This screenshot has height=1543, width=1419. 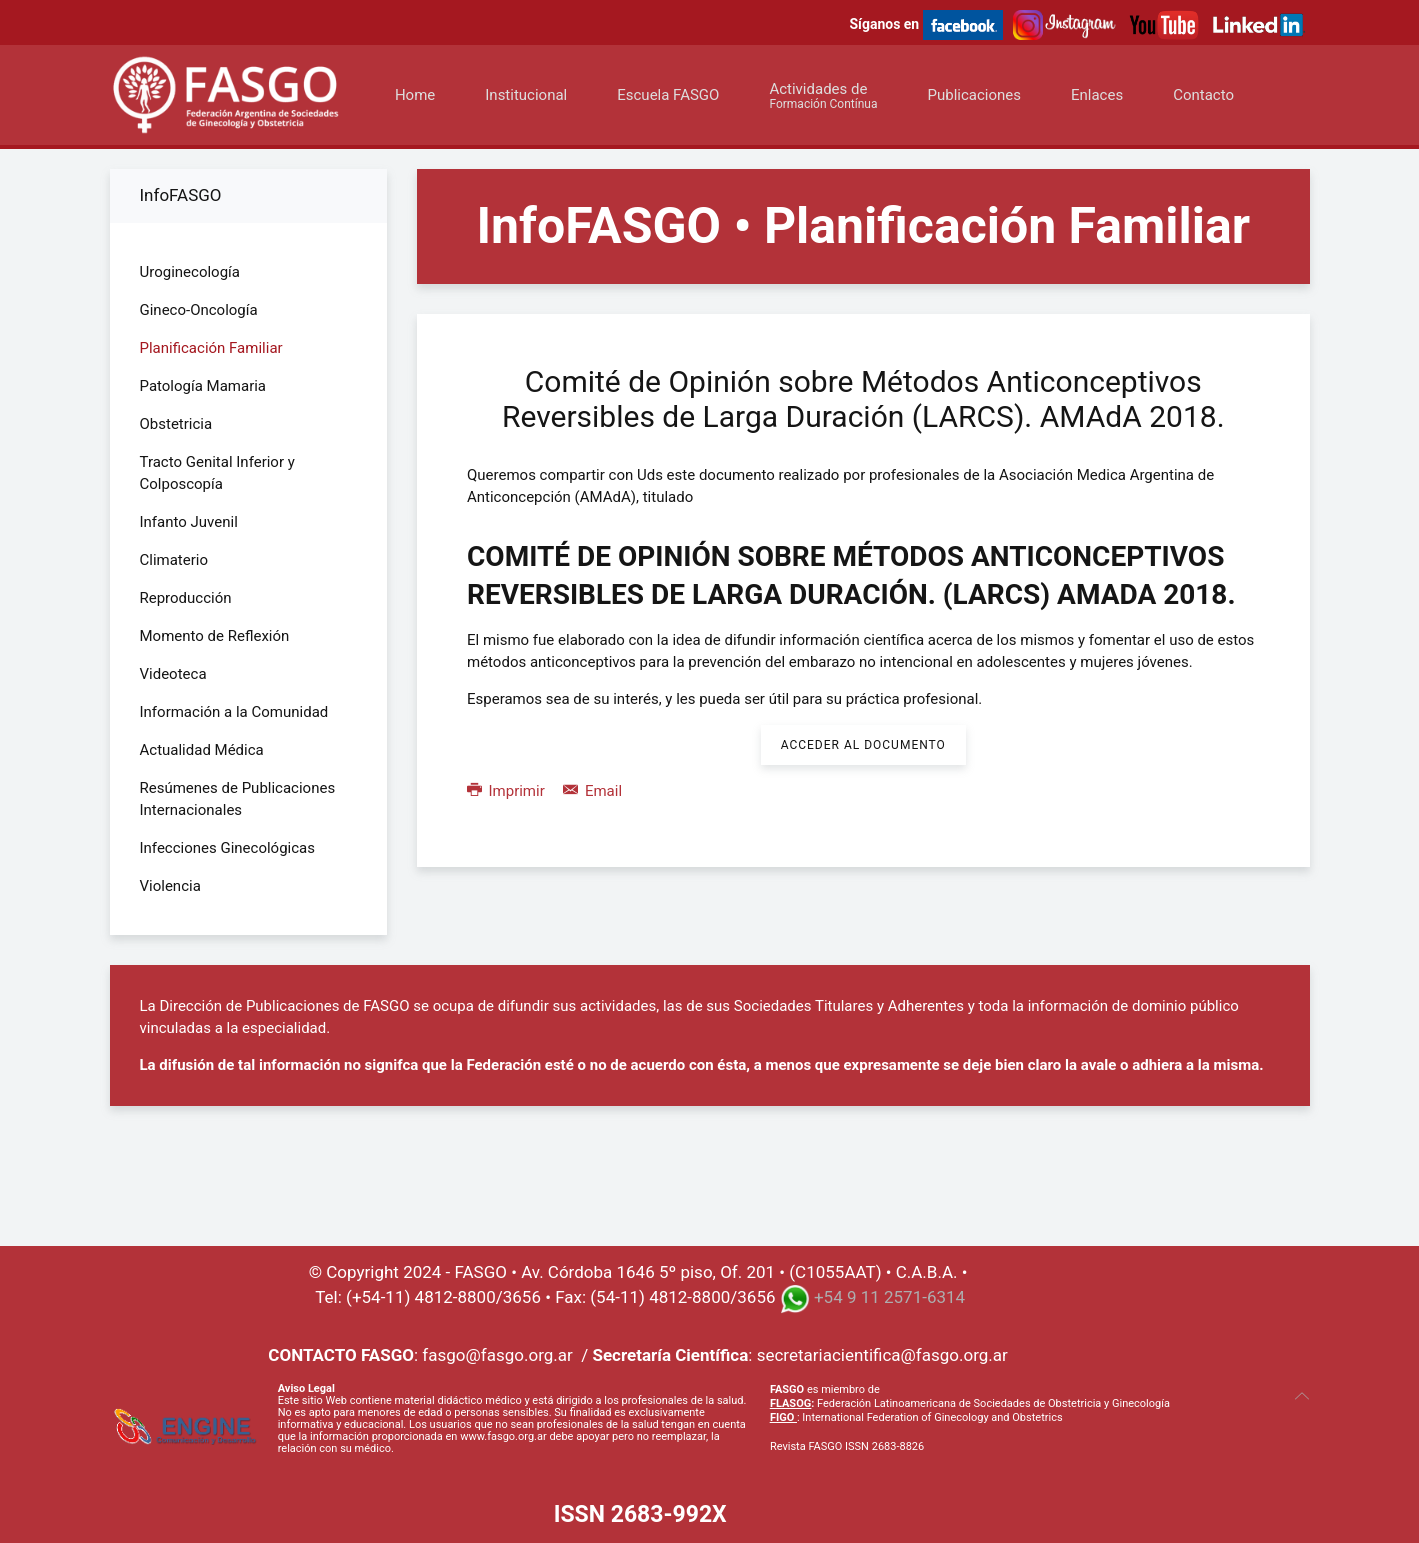 I want to click on Contacto, so click(x=1203, y=95).